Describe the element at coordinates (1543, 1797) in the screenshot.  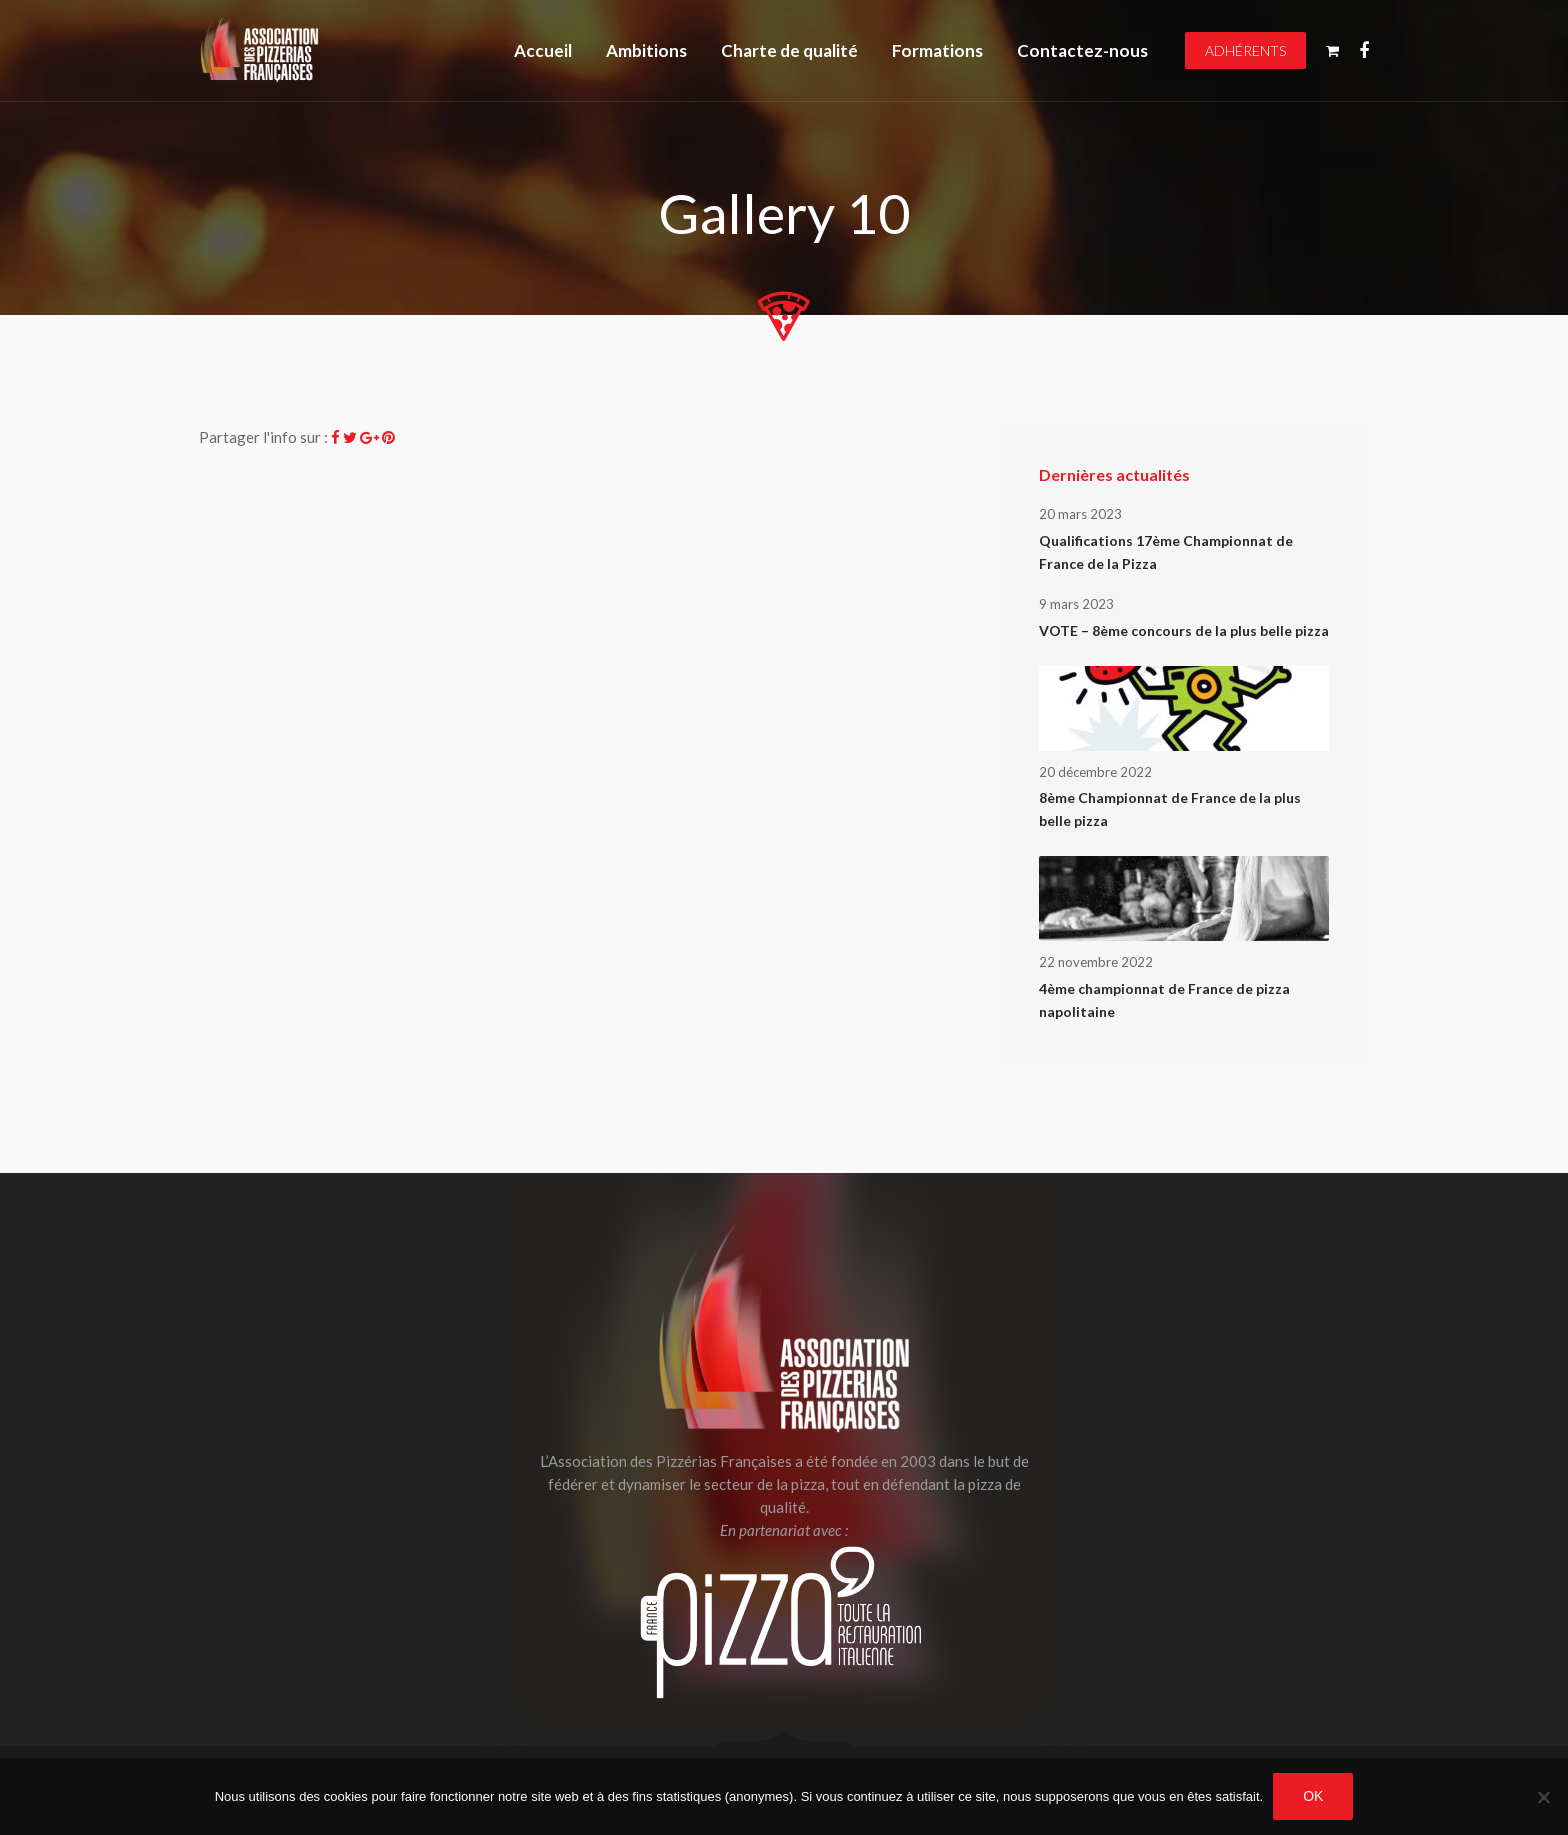
I see `[Non]` at that location.